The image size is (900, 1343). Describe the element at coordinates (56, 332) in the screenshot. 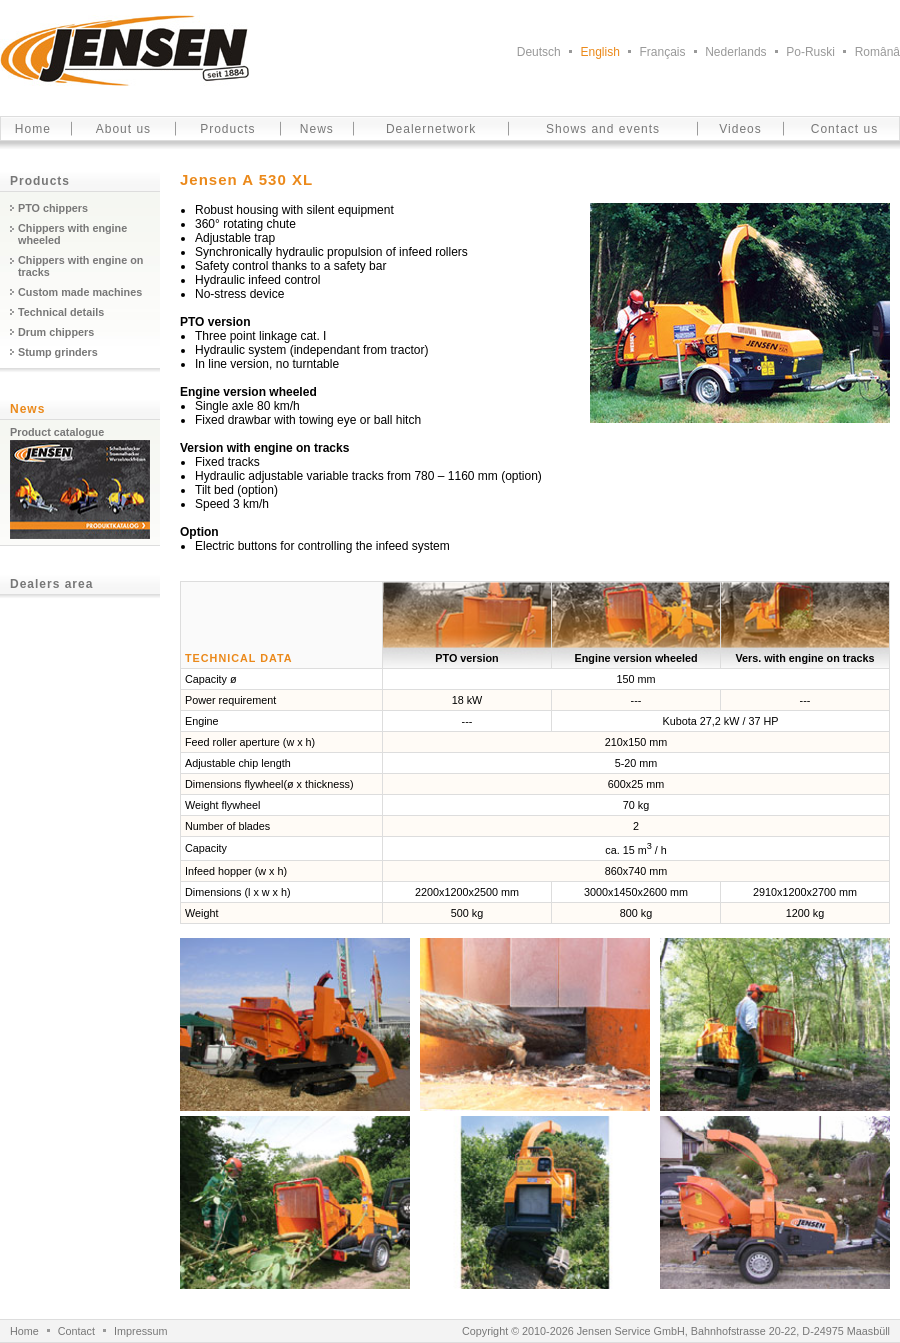

I see `Drum chippers` at that location.